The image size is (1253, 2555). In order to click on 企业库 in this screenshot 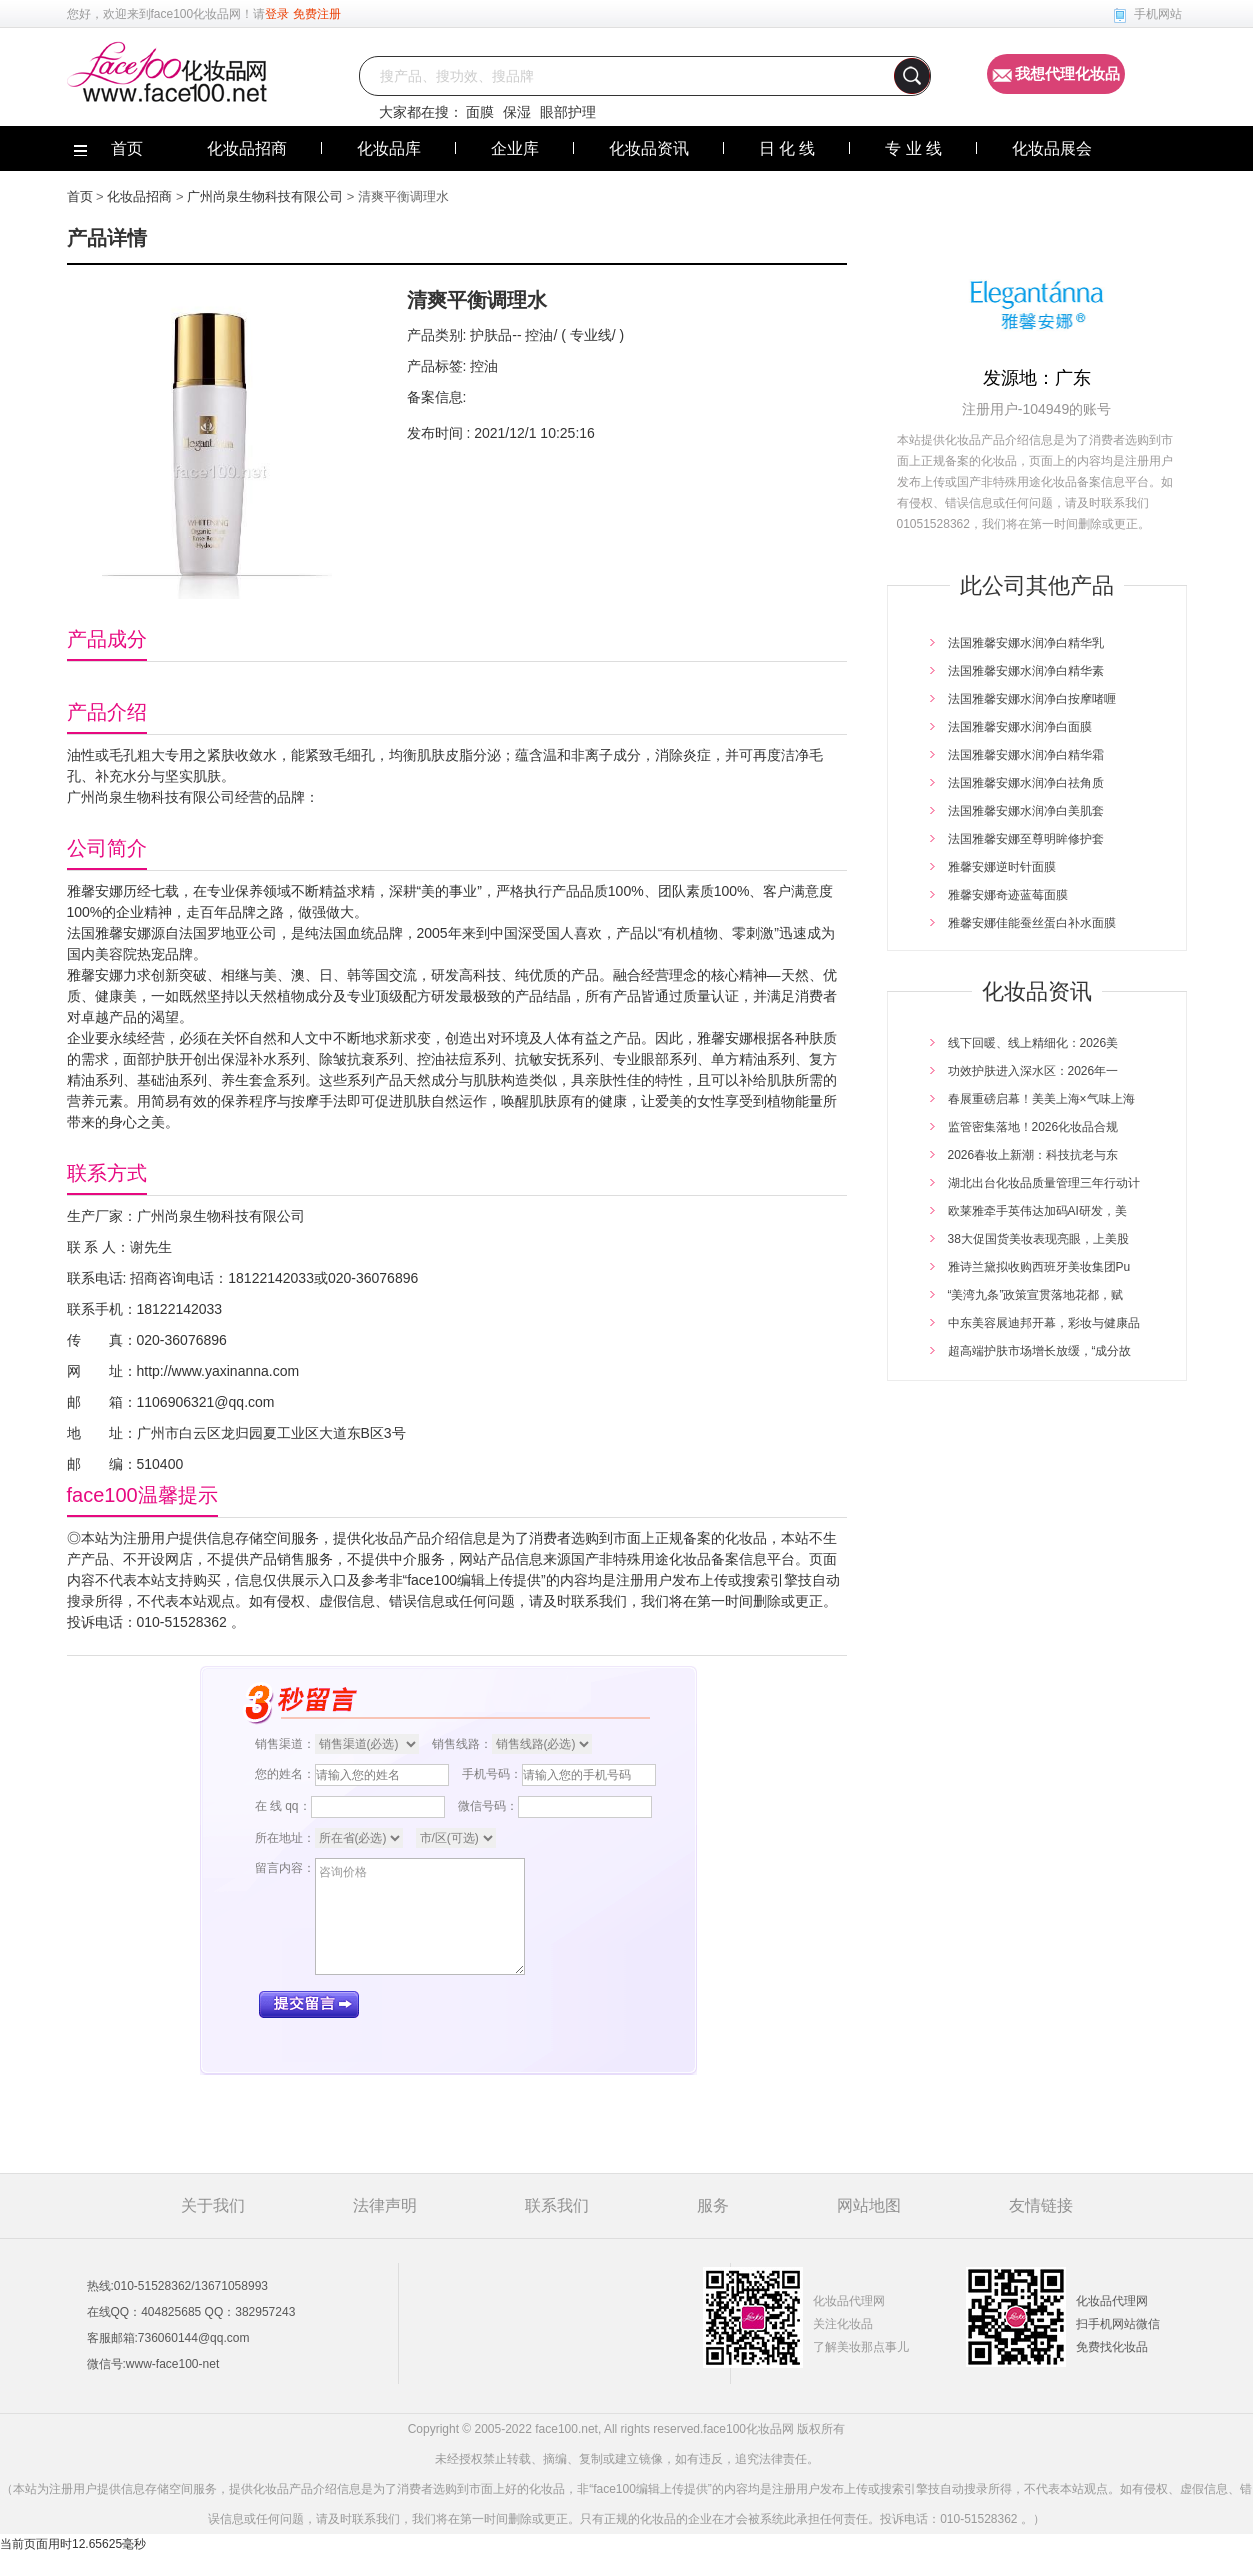, I will do `click(515, 148)`.